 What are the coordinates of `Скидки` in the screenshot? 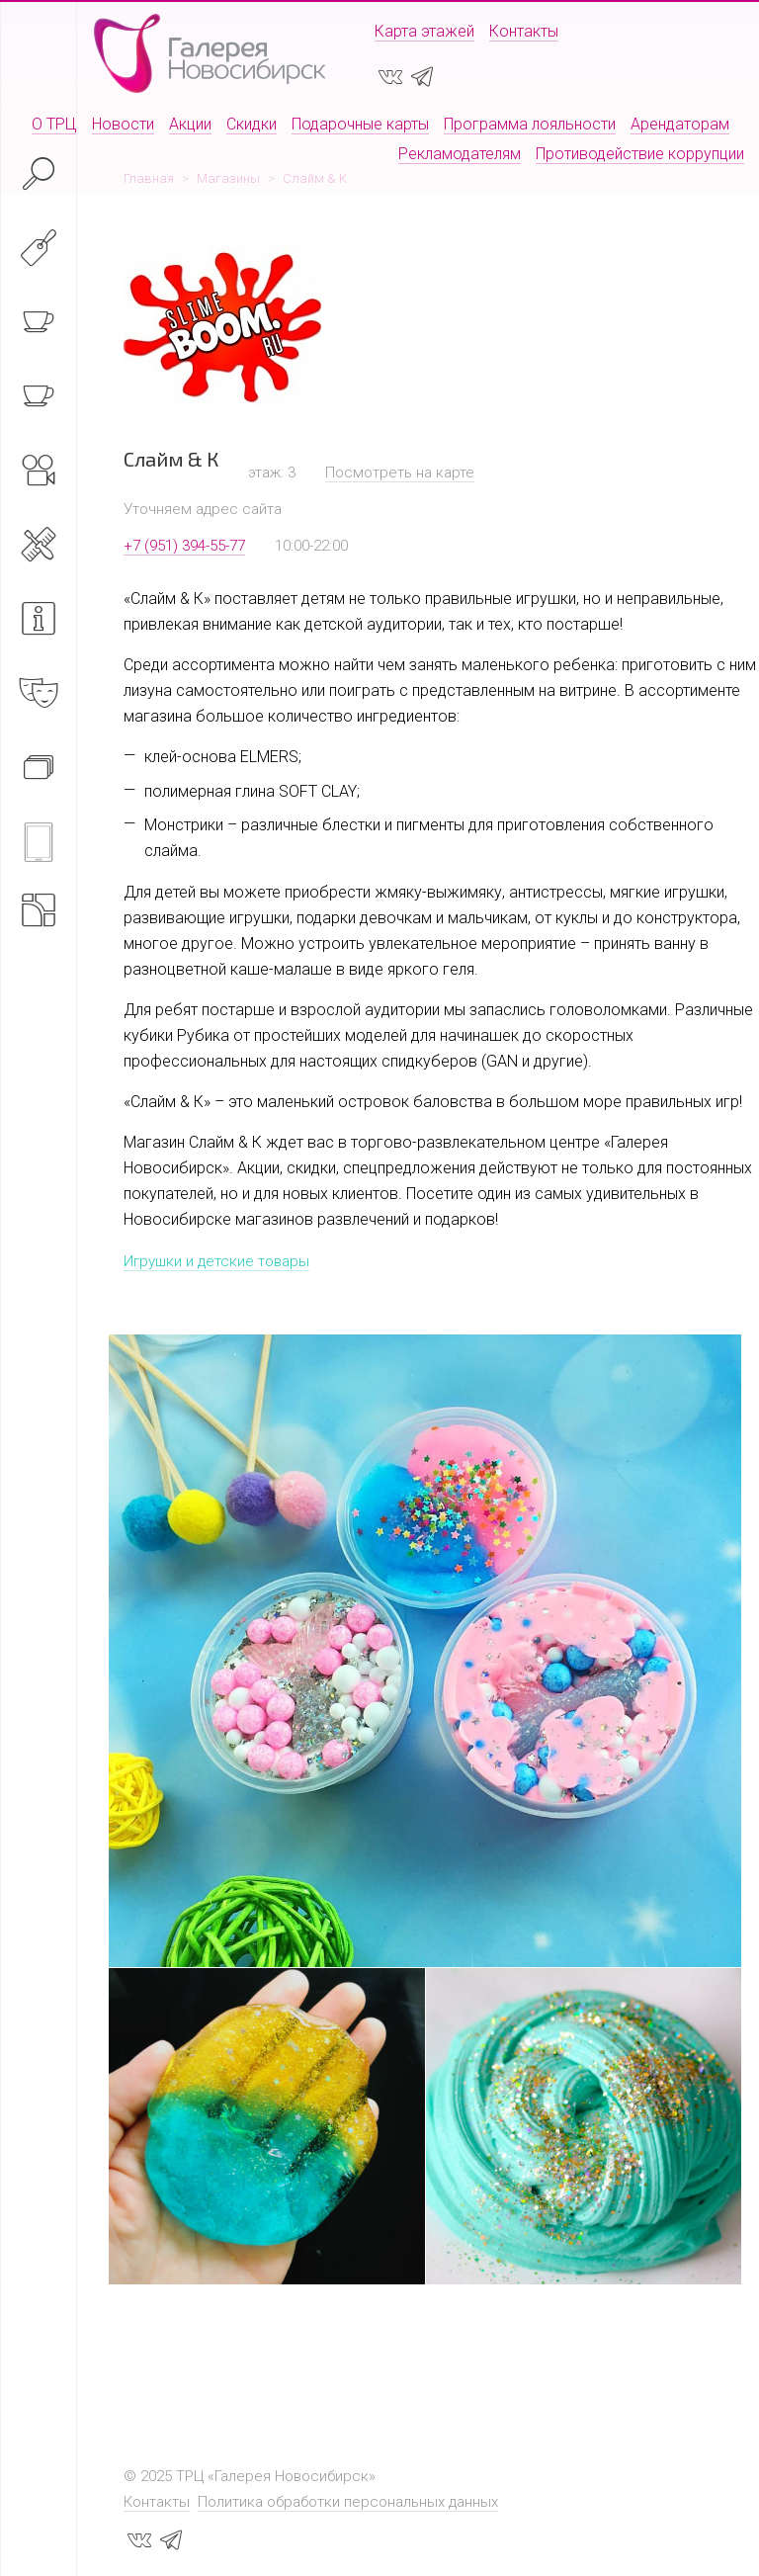 It's located at (251, 124).